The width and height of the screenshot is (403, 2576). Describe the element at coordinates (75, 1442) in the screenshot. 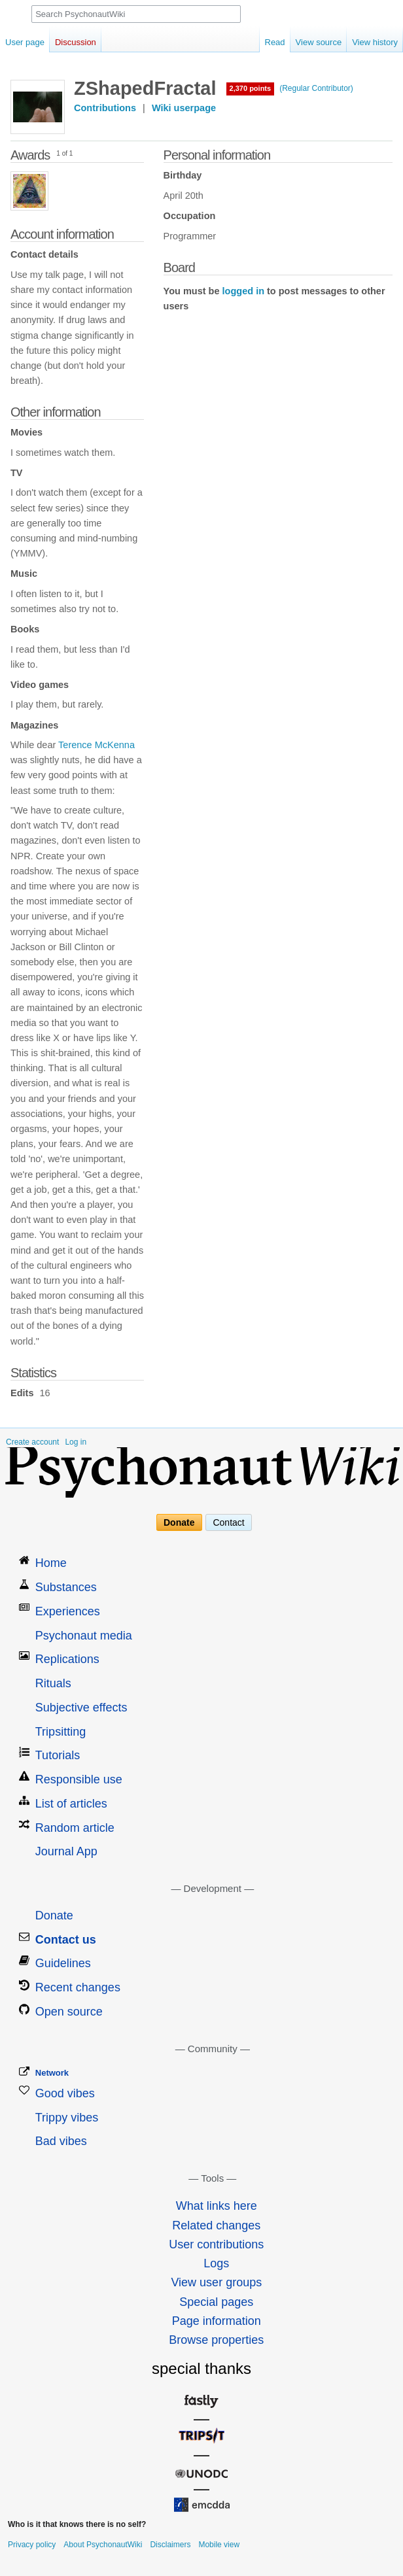

I see `Log in` at that location.